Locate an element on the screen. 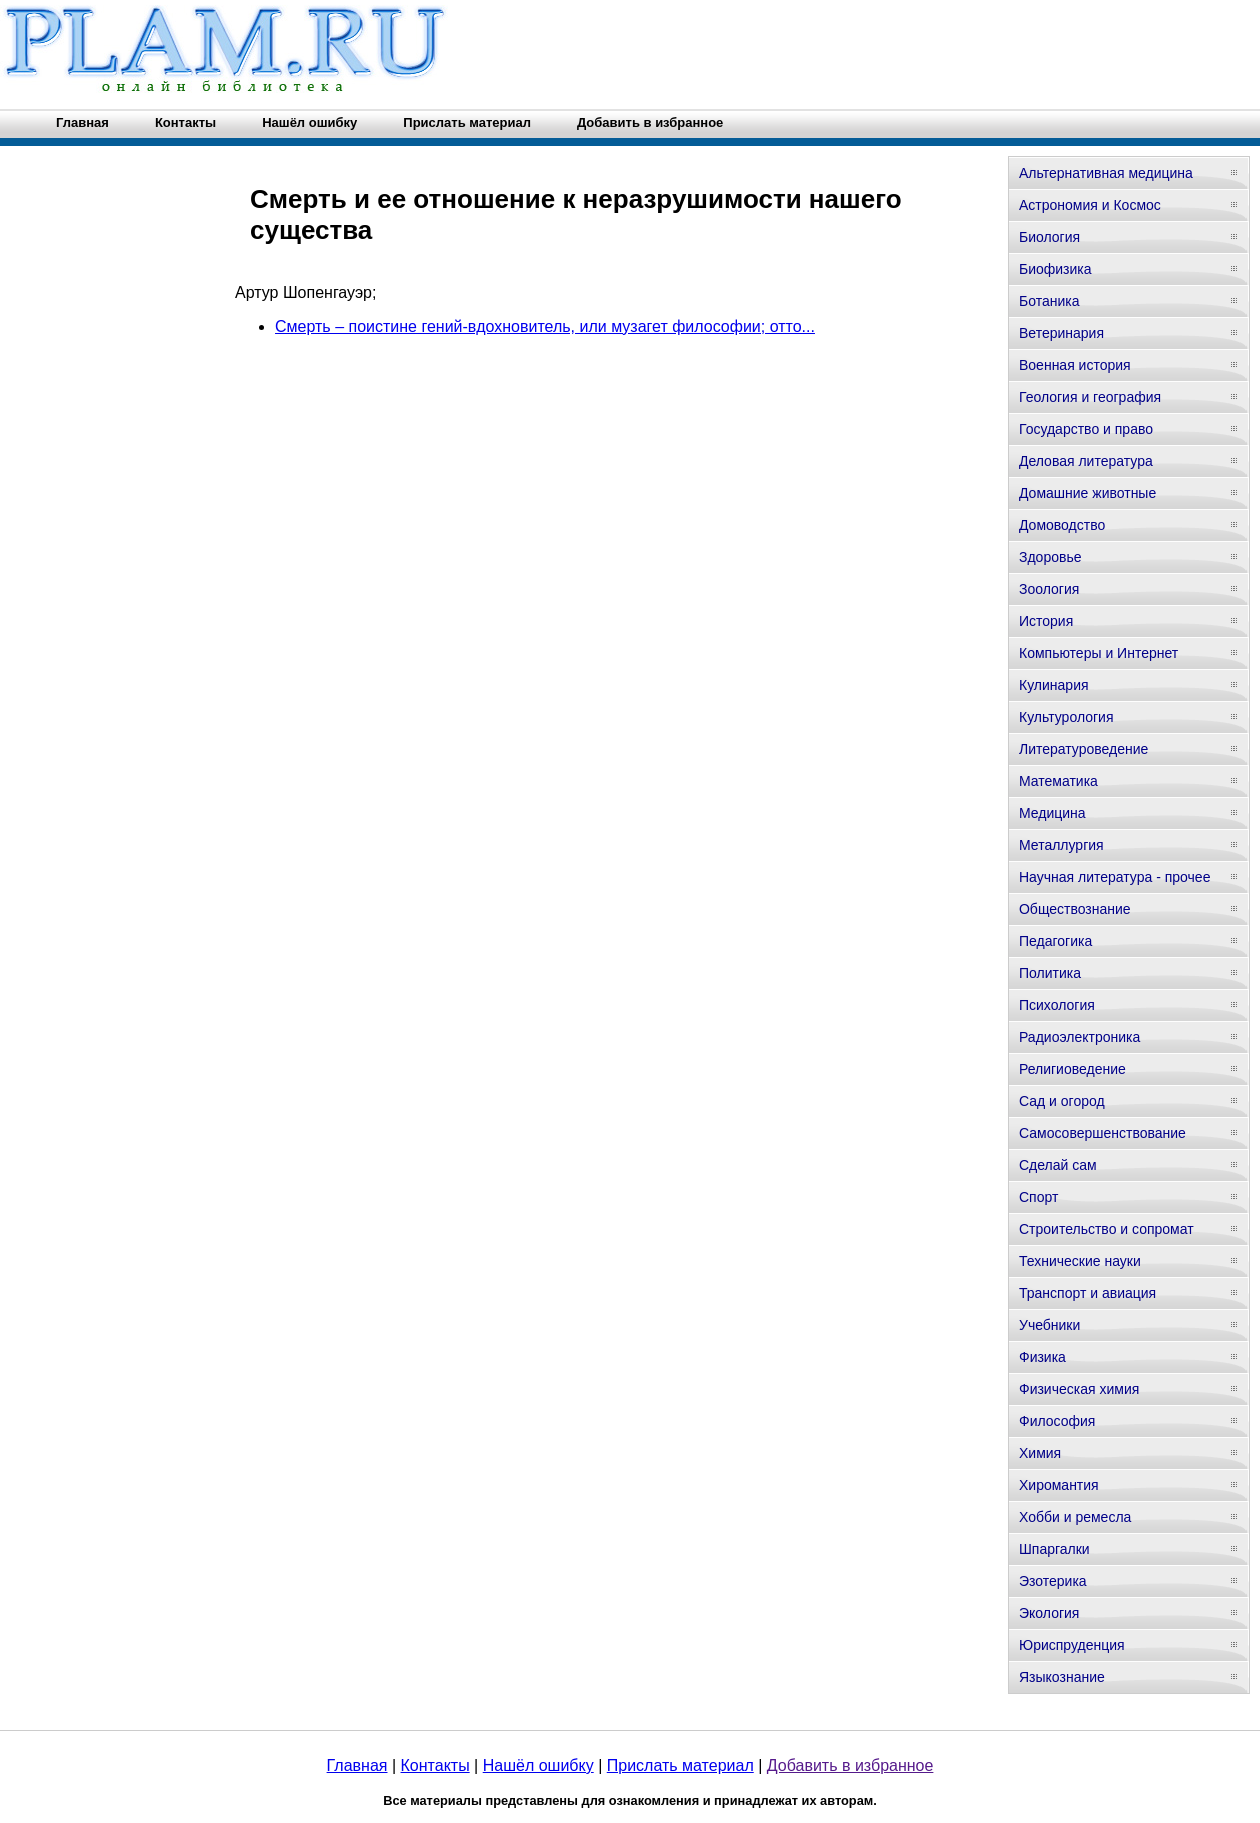  Сад и огород is located at coordinates (1062, 1101).